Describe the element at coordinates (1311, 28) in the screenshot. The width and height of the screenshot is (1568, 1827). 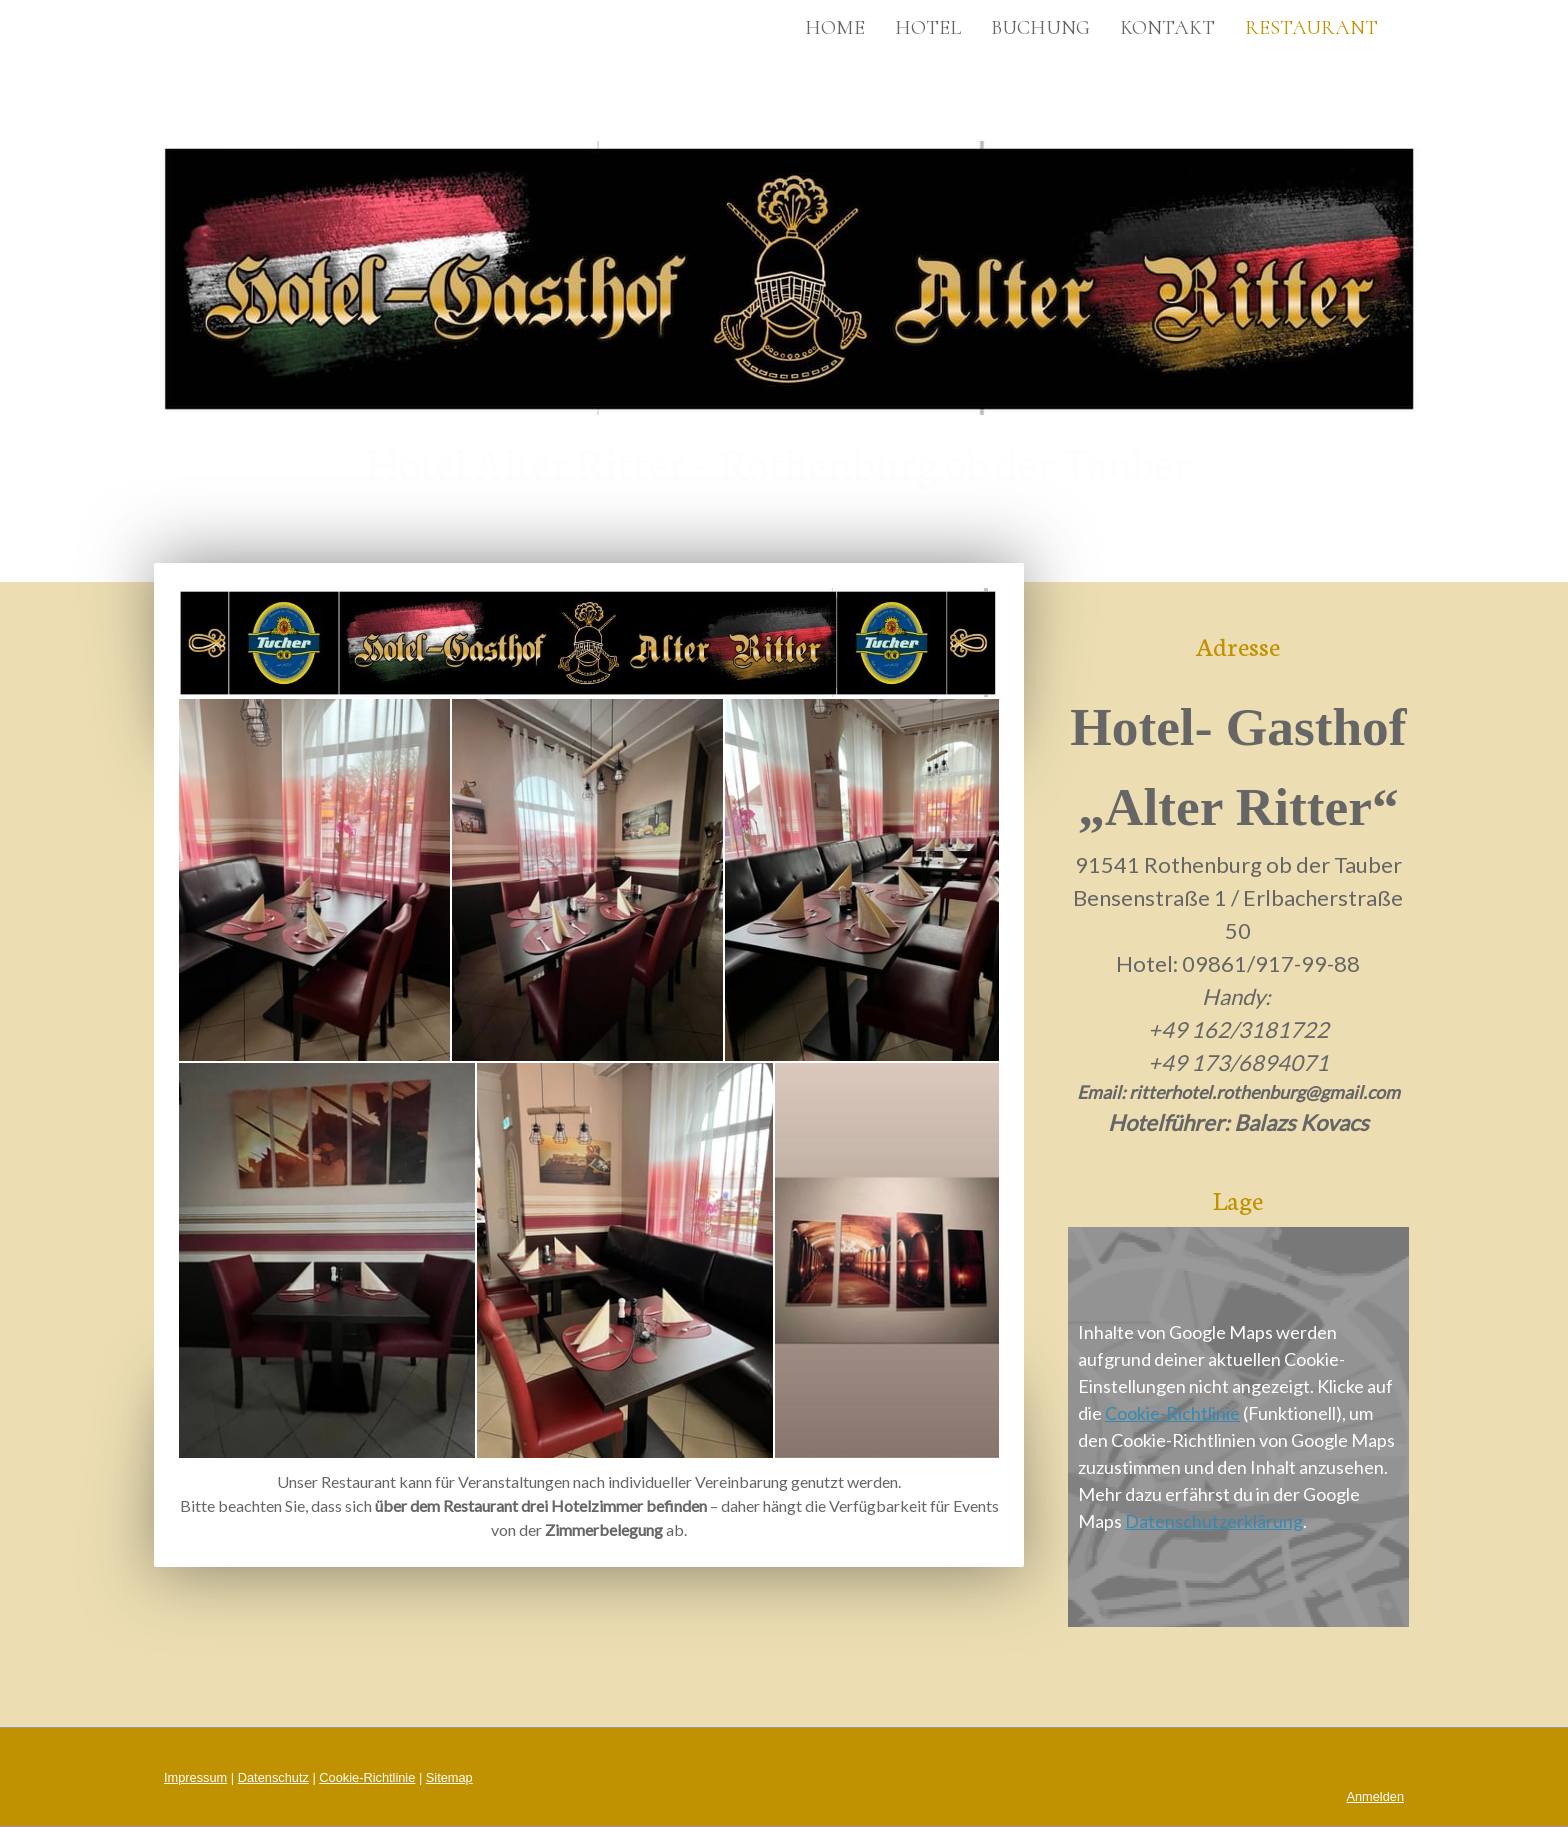
I see `Restaurant` at that location.